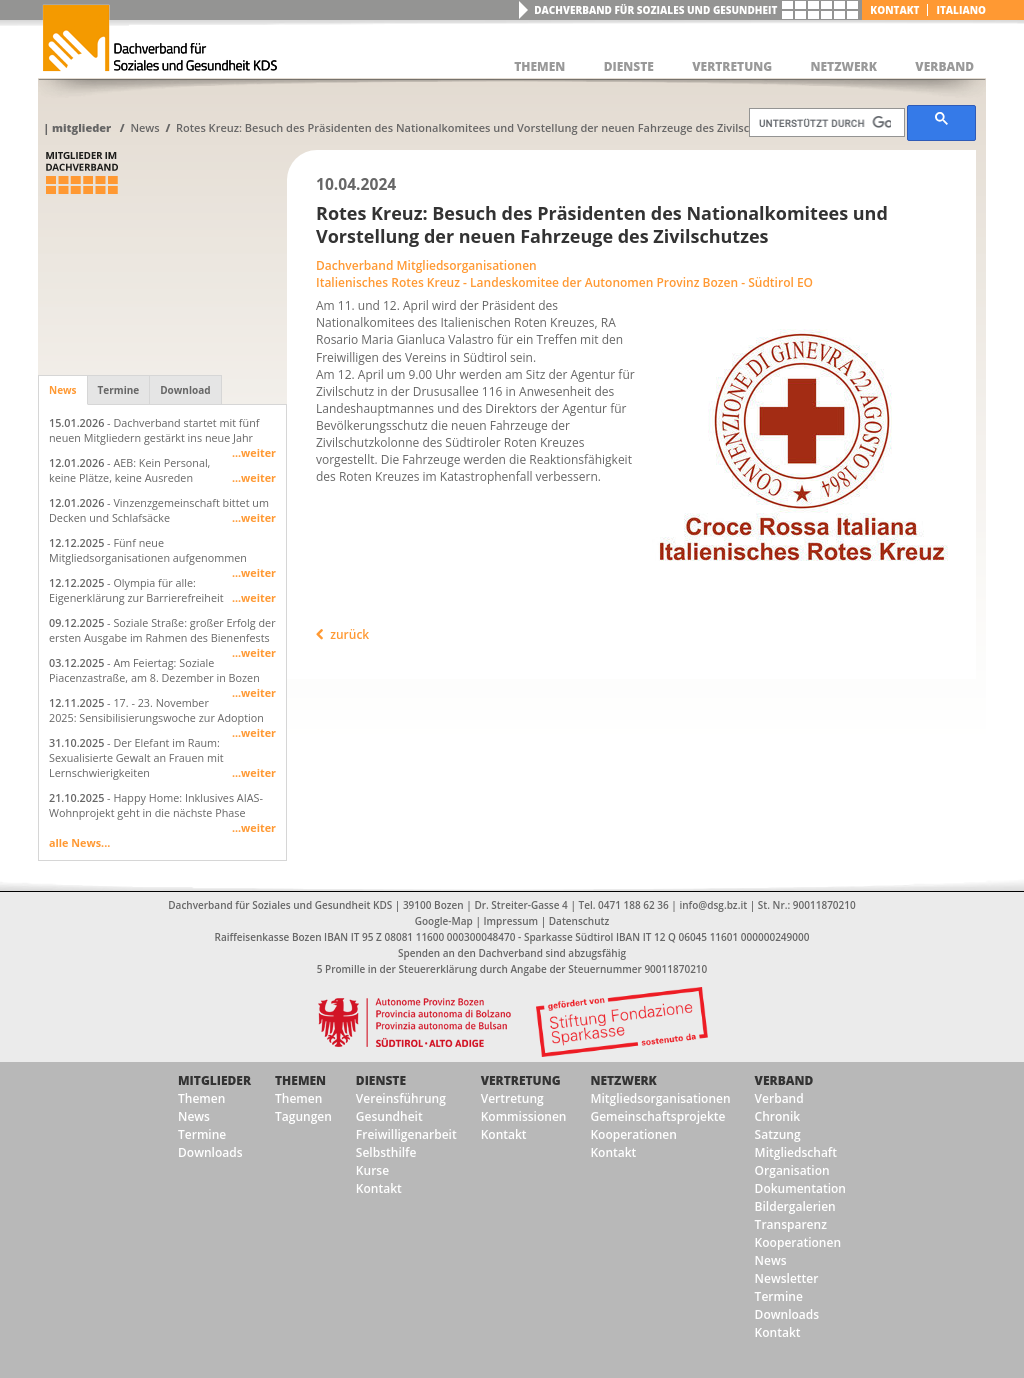  Describe the element at coordinates (657, 1116) in the screenshot. I see `Gemeinschaftsprojekte` at that location.